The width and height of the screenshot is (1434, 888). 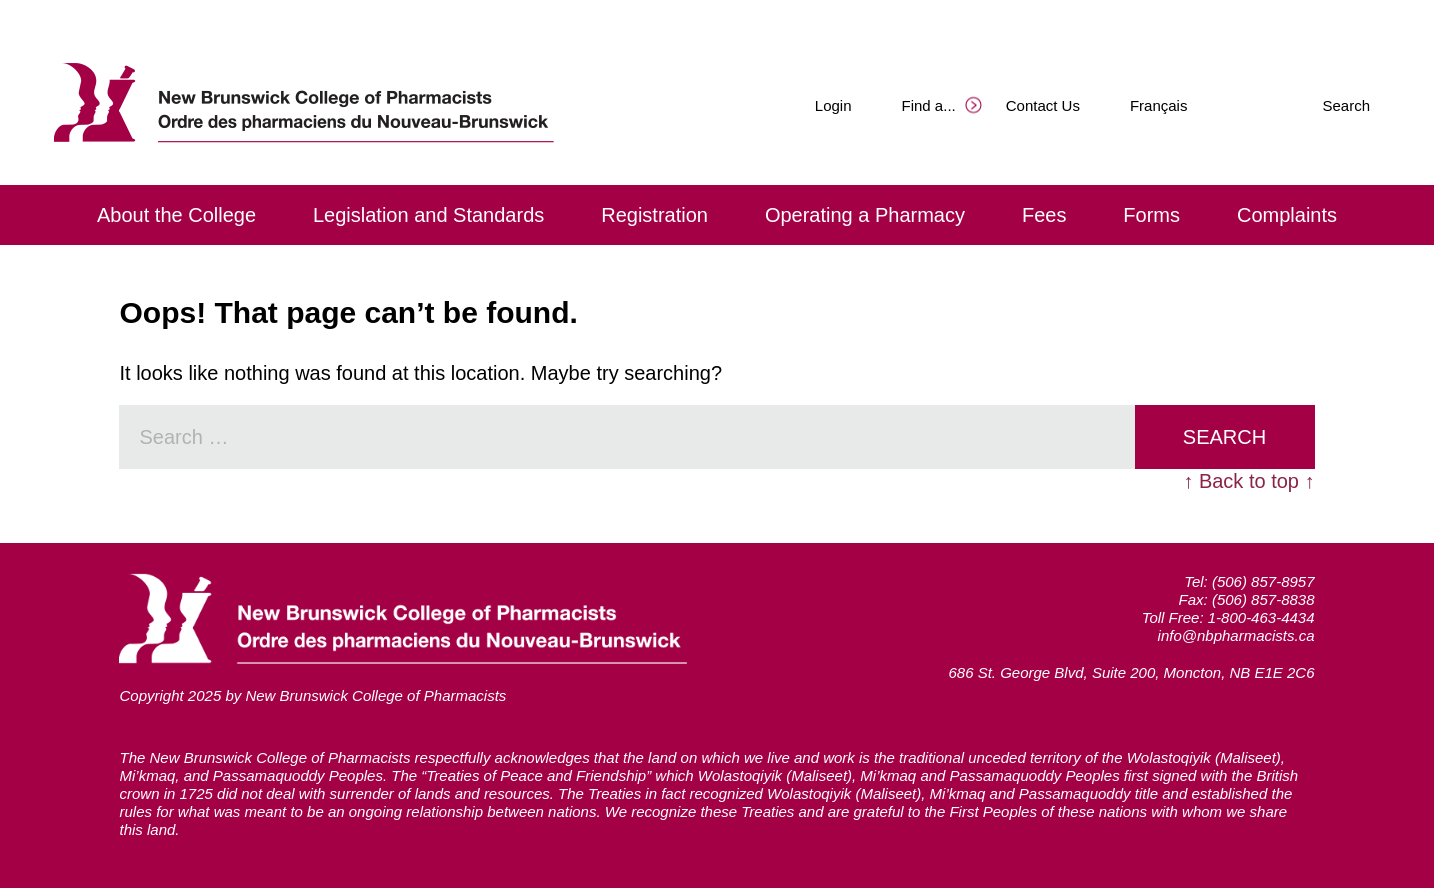 I want to click on Fees, so click(x=1044, y=215).